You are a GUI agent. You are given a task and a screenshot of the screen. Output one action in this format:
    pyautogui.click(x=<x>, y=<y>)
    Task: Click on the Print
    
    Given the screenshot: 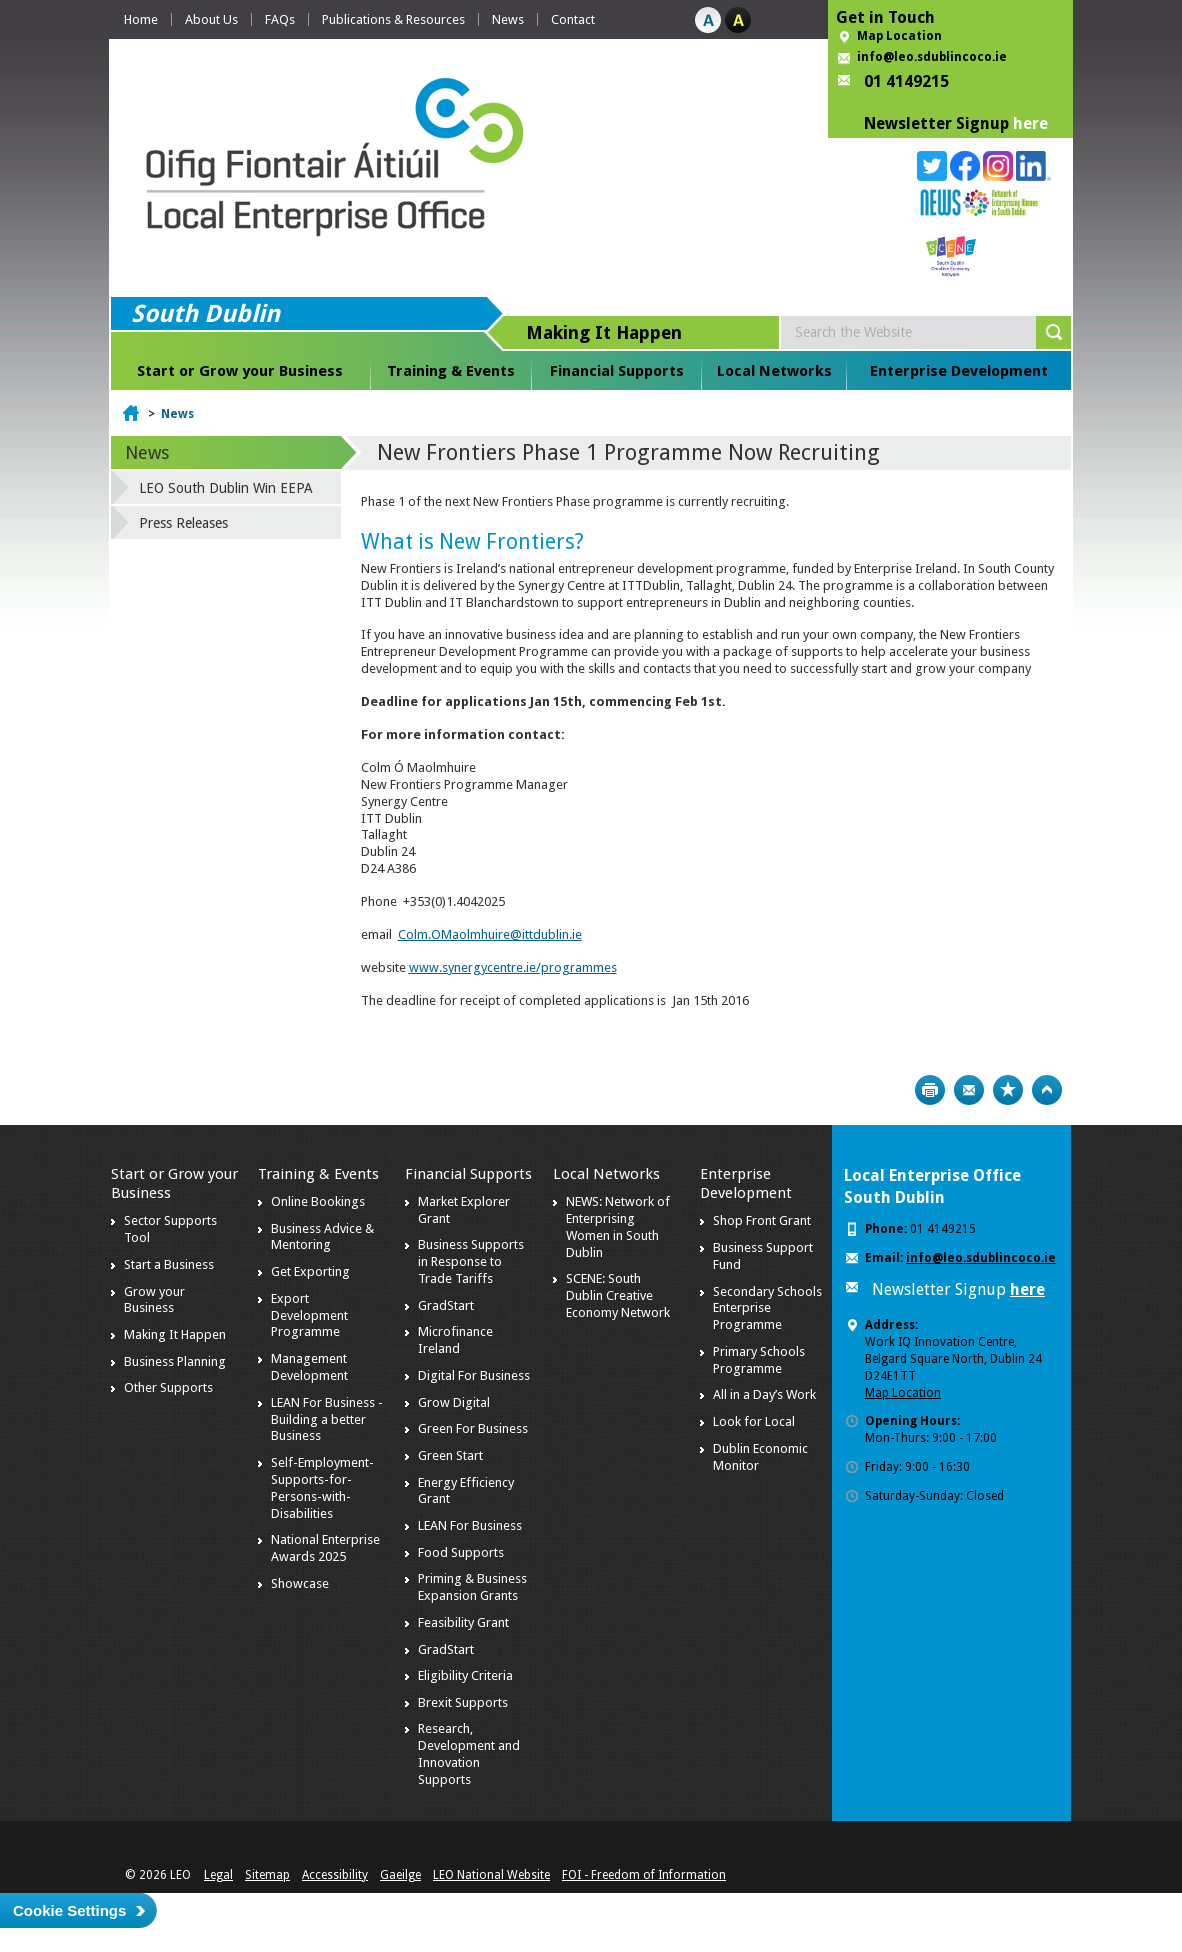 What is the action you would take?
    pyautogui.click(x=930, y=1090)
    